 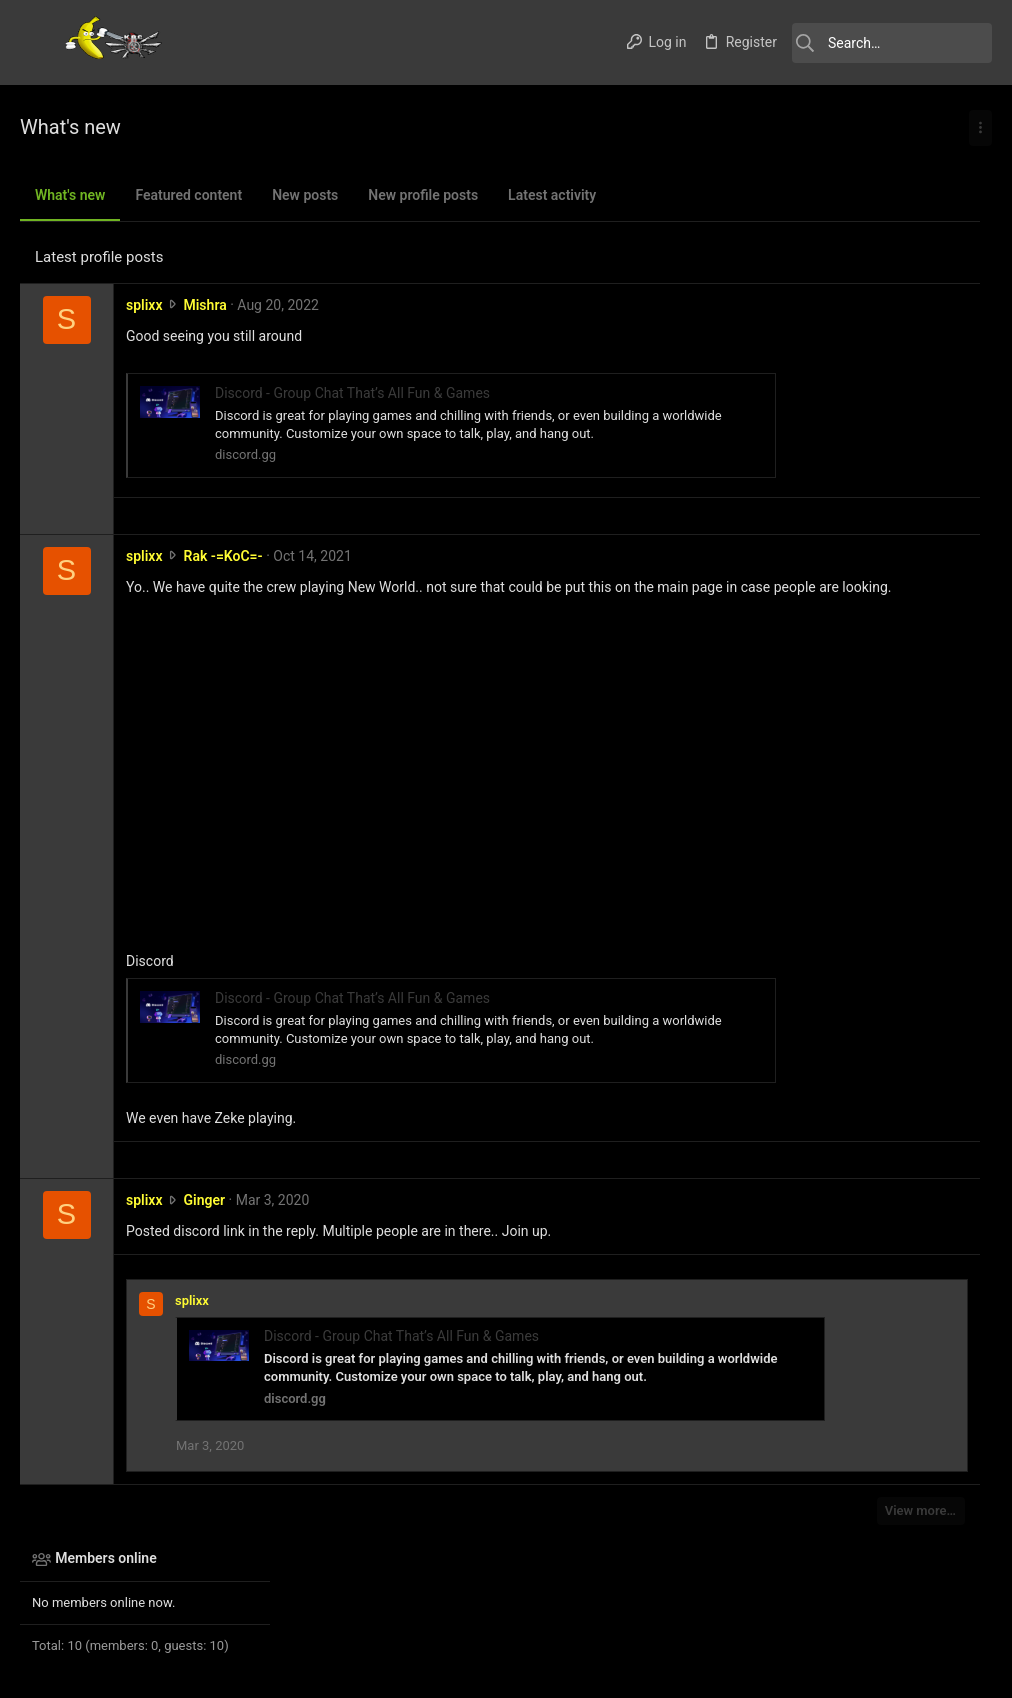 What do you see at coordinates (352, 393) in the screenshot?
I see `Discord - Group Chat That’s All Fun & Games` at bounding box center [352, 393].